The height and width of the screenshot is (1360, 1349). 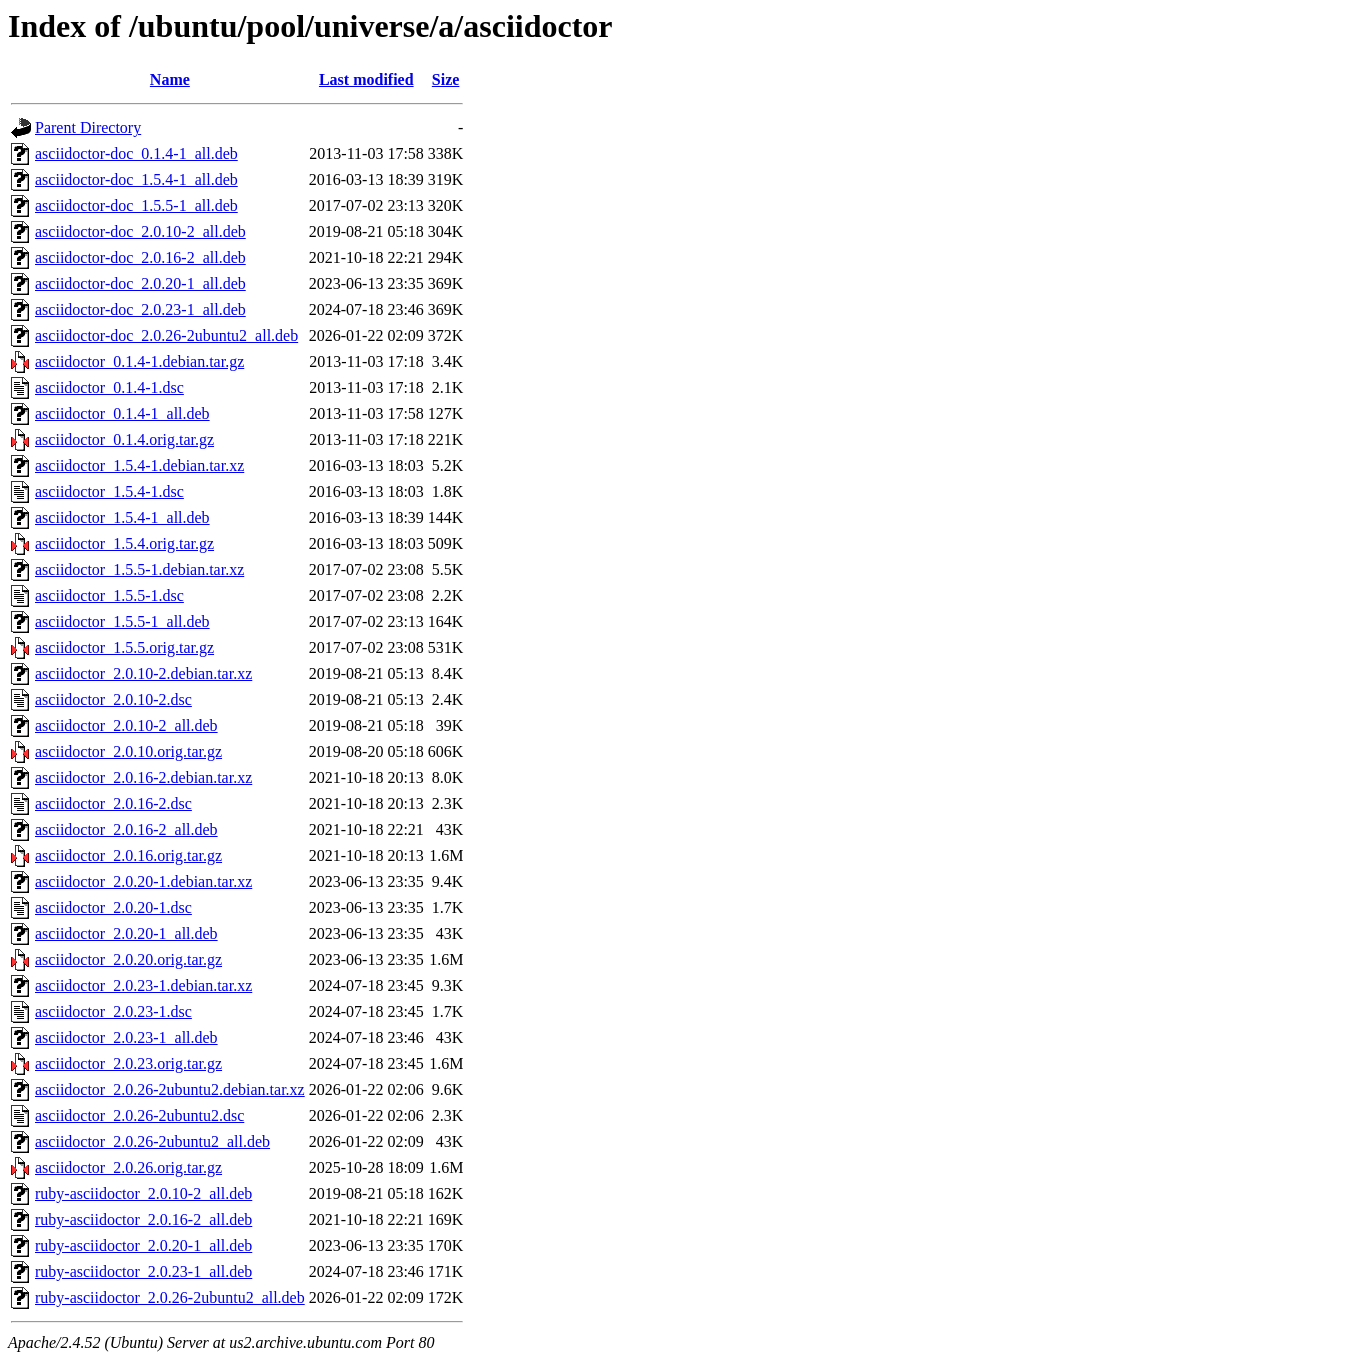 What do you see at coordinates (124, 439) in the screenshot?
I see `asciidoctor_0.1.4.orig.tar.gz` at bounding box center [124, 439].